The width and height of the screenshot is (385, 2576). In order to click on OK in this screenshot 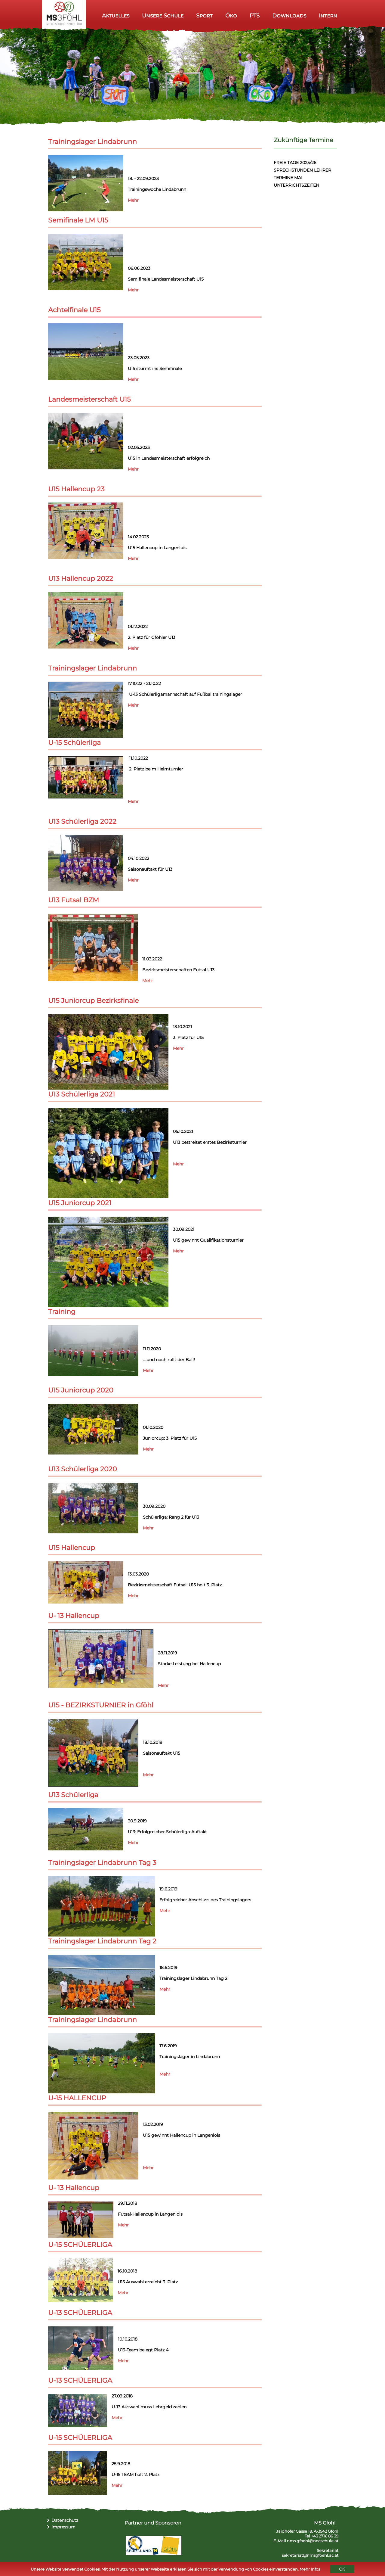, I will do `click(342, 2569)`.